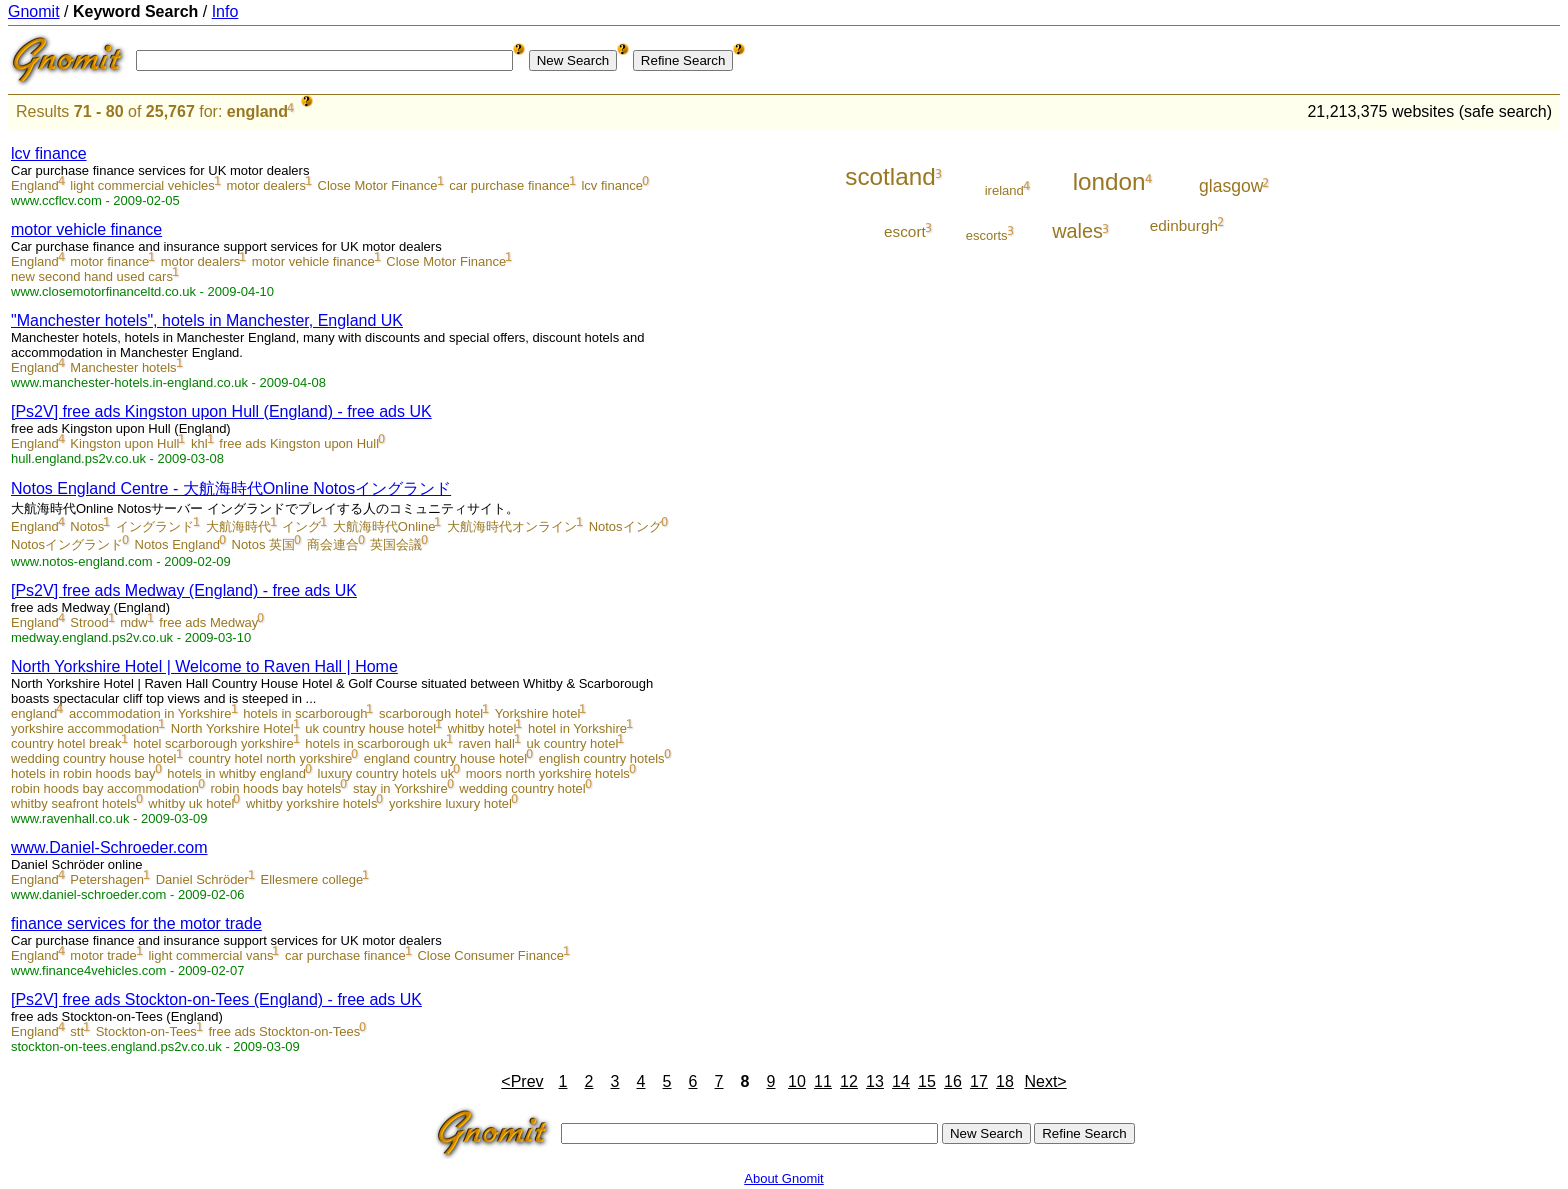  Describe the element at coordinates (482, 728) in the screenshot. I see `whitby hotel` at that location.